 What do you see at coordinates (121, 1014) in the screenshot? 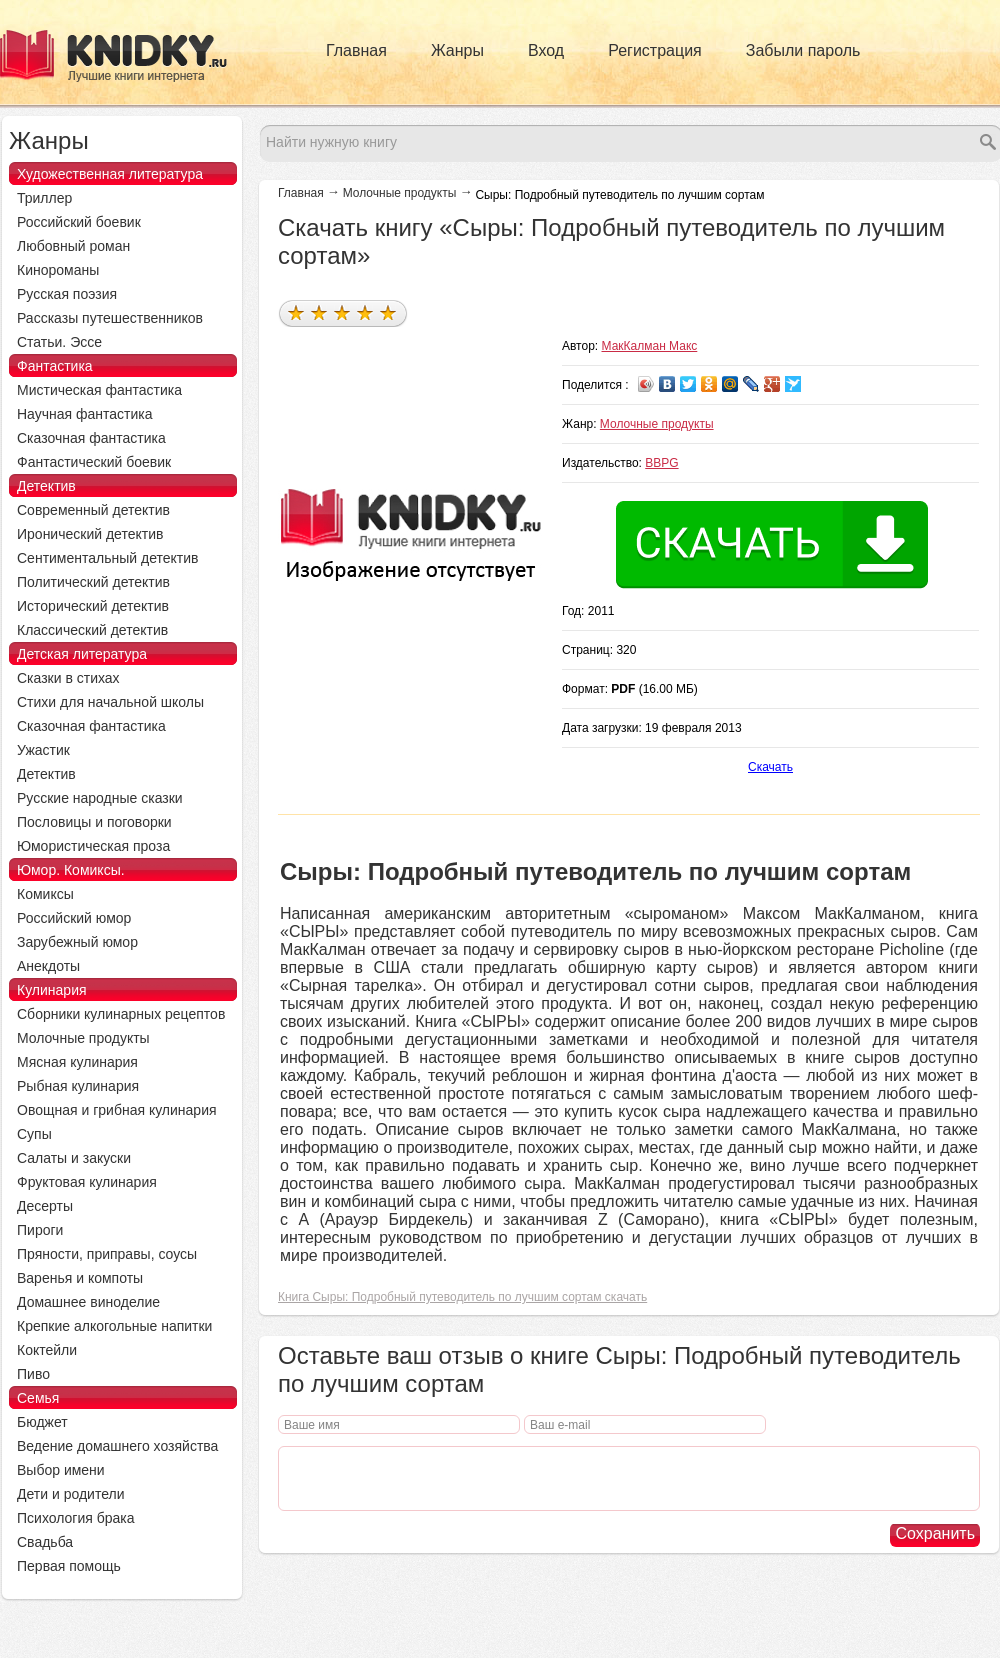
I see `Сборники кулинарных рецептов` at bounding box center [121, 1014].